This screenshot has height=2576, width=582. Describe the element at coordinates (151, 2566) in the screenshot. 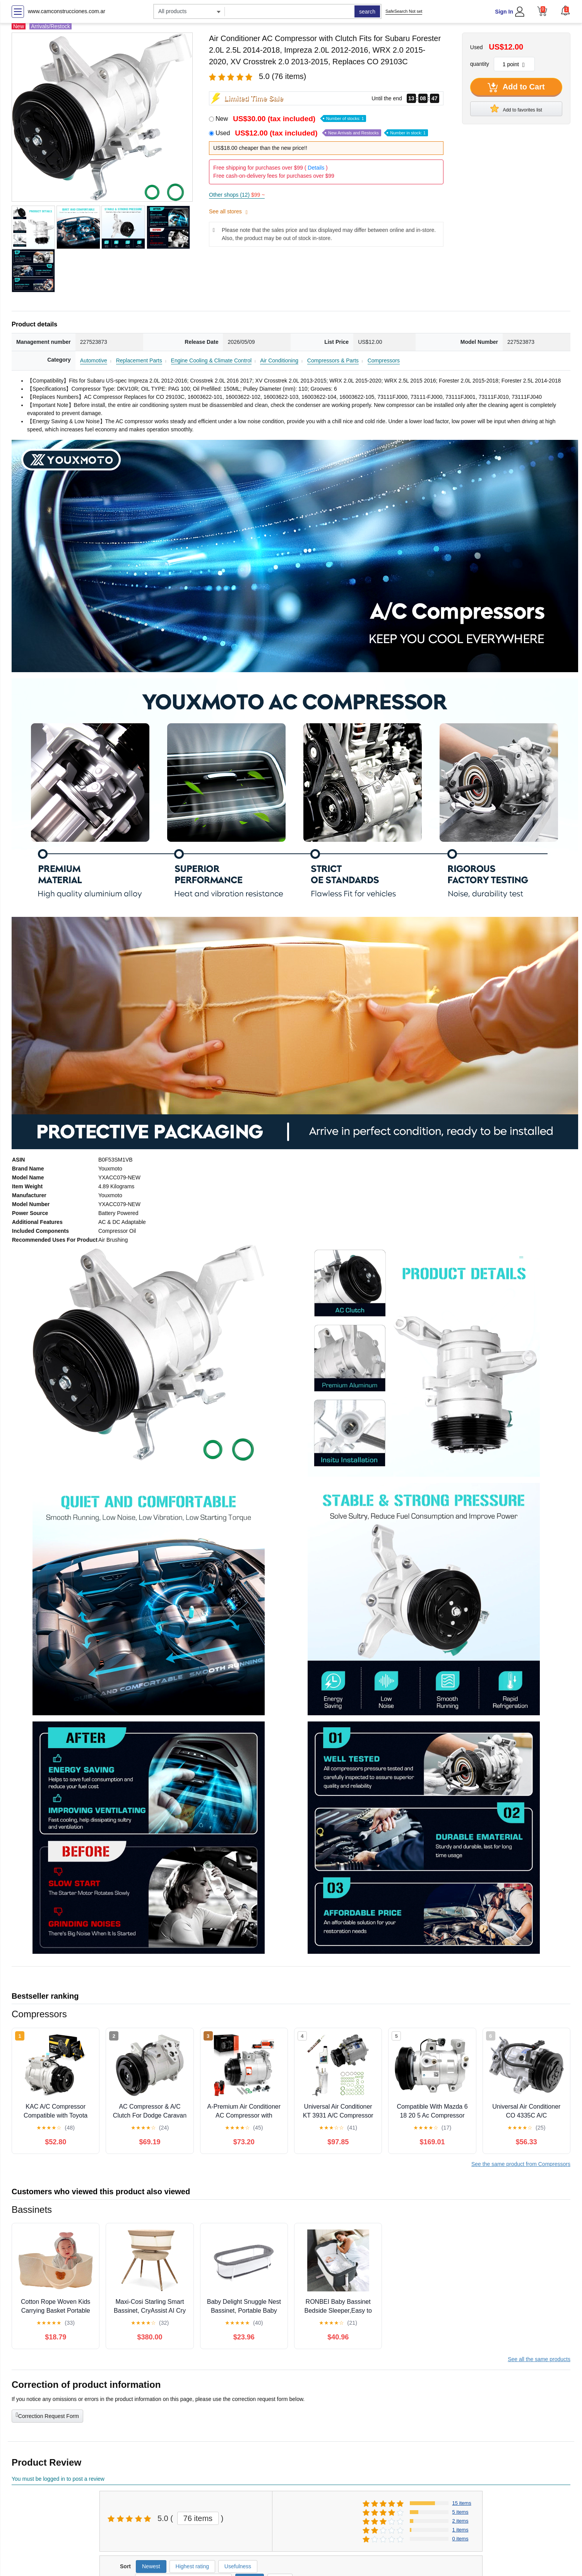

I see `Newest` at that location.